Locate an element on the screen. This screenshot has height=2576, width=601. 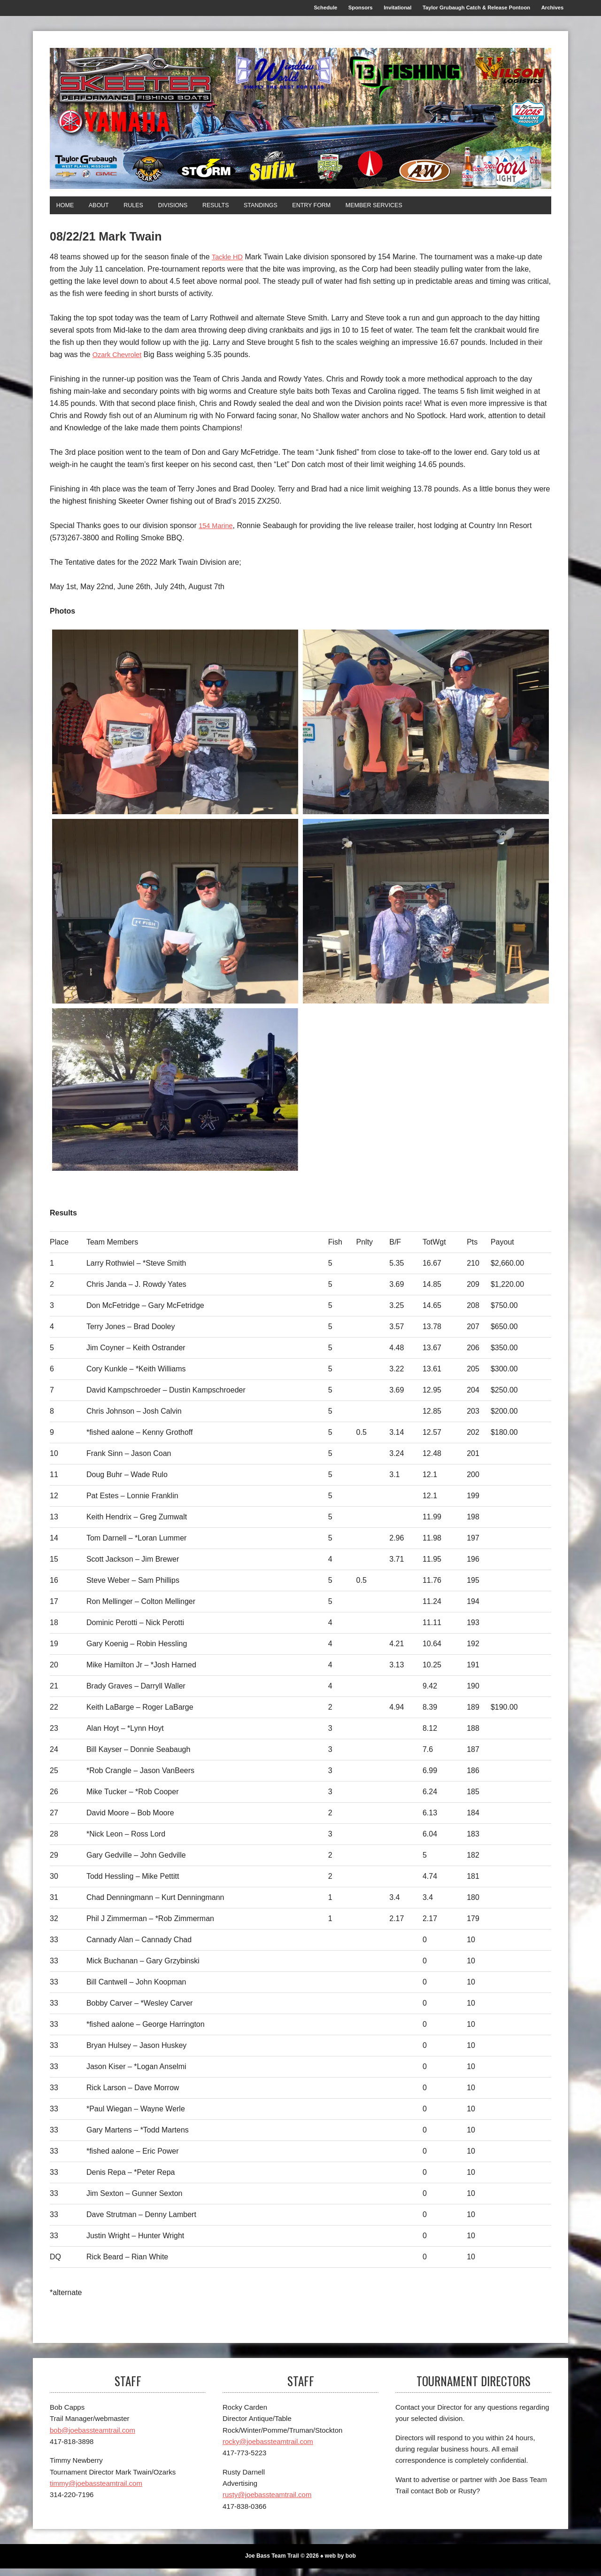
Tackle HD is located at coordinates (229, 264).